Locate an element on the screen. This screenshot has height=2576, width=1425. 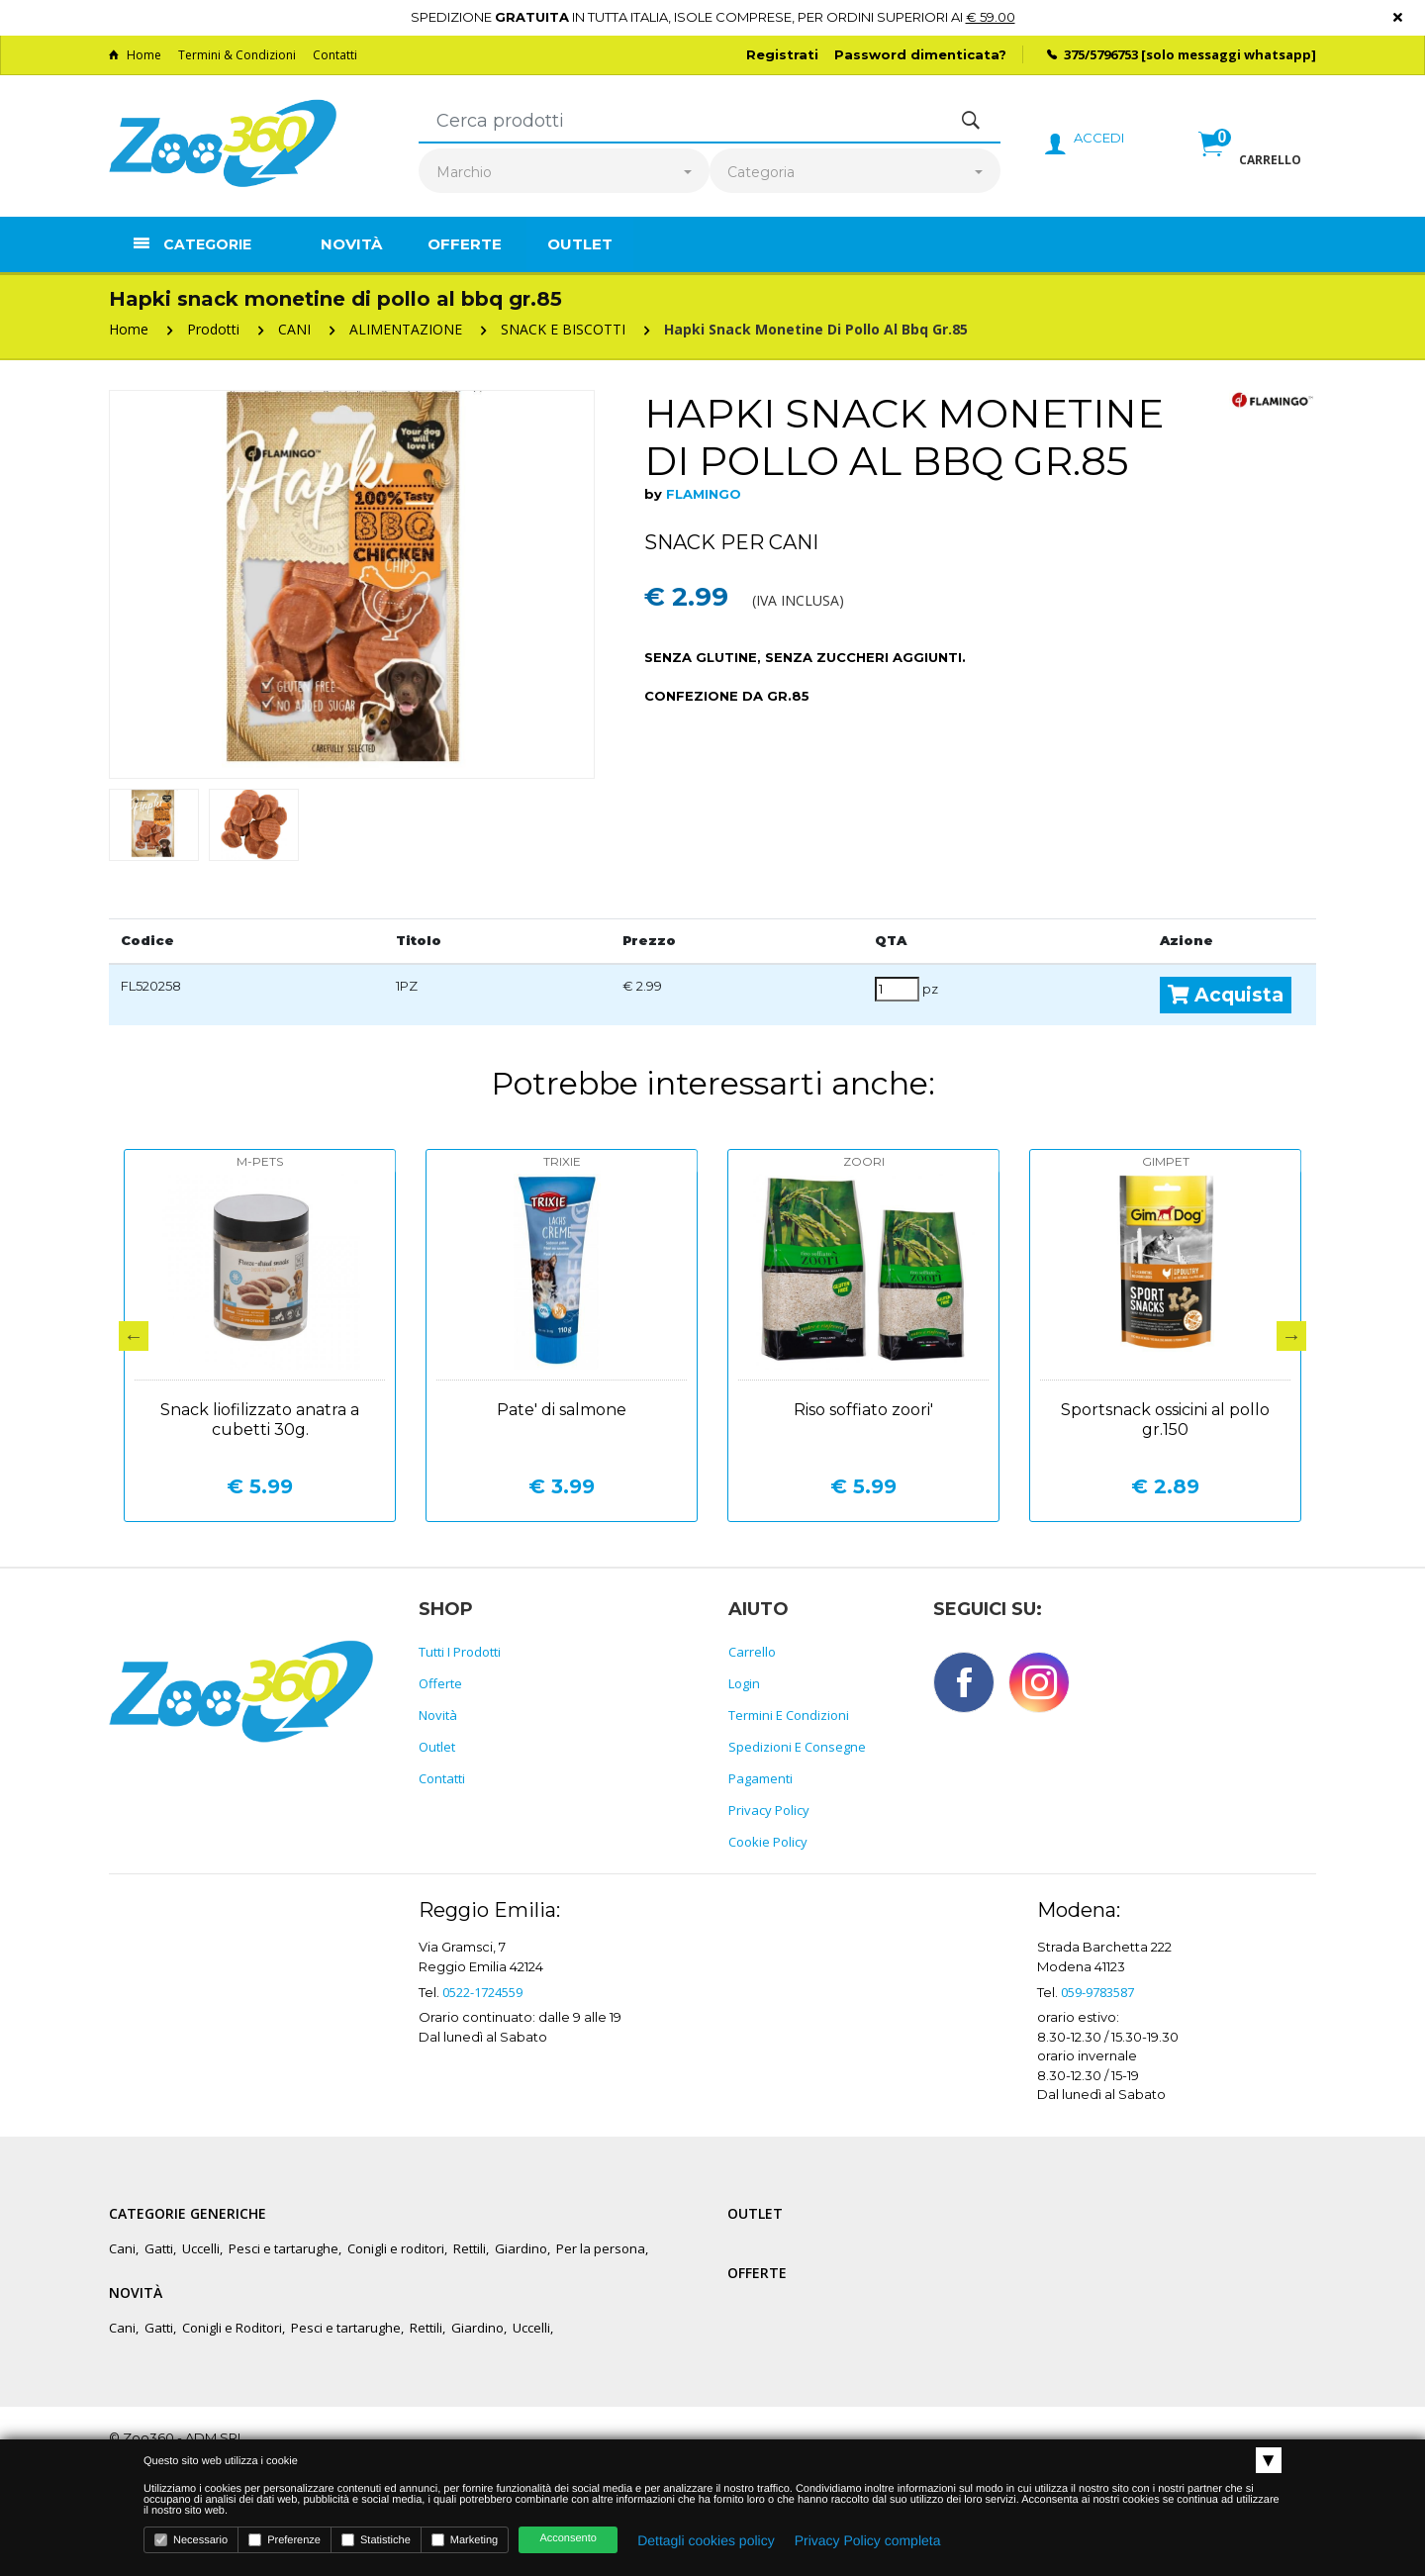
Conigli e Roditori is located at coordinates (232, 2328).